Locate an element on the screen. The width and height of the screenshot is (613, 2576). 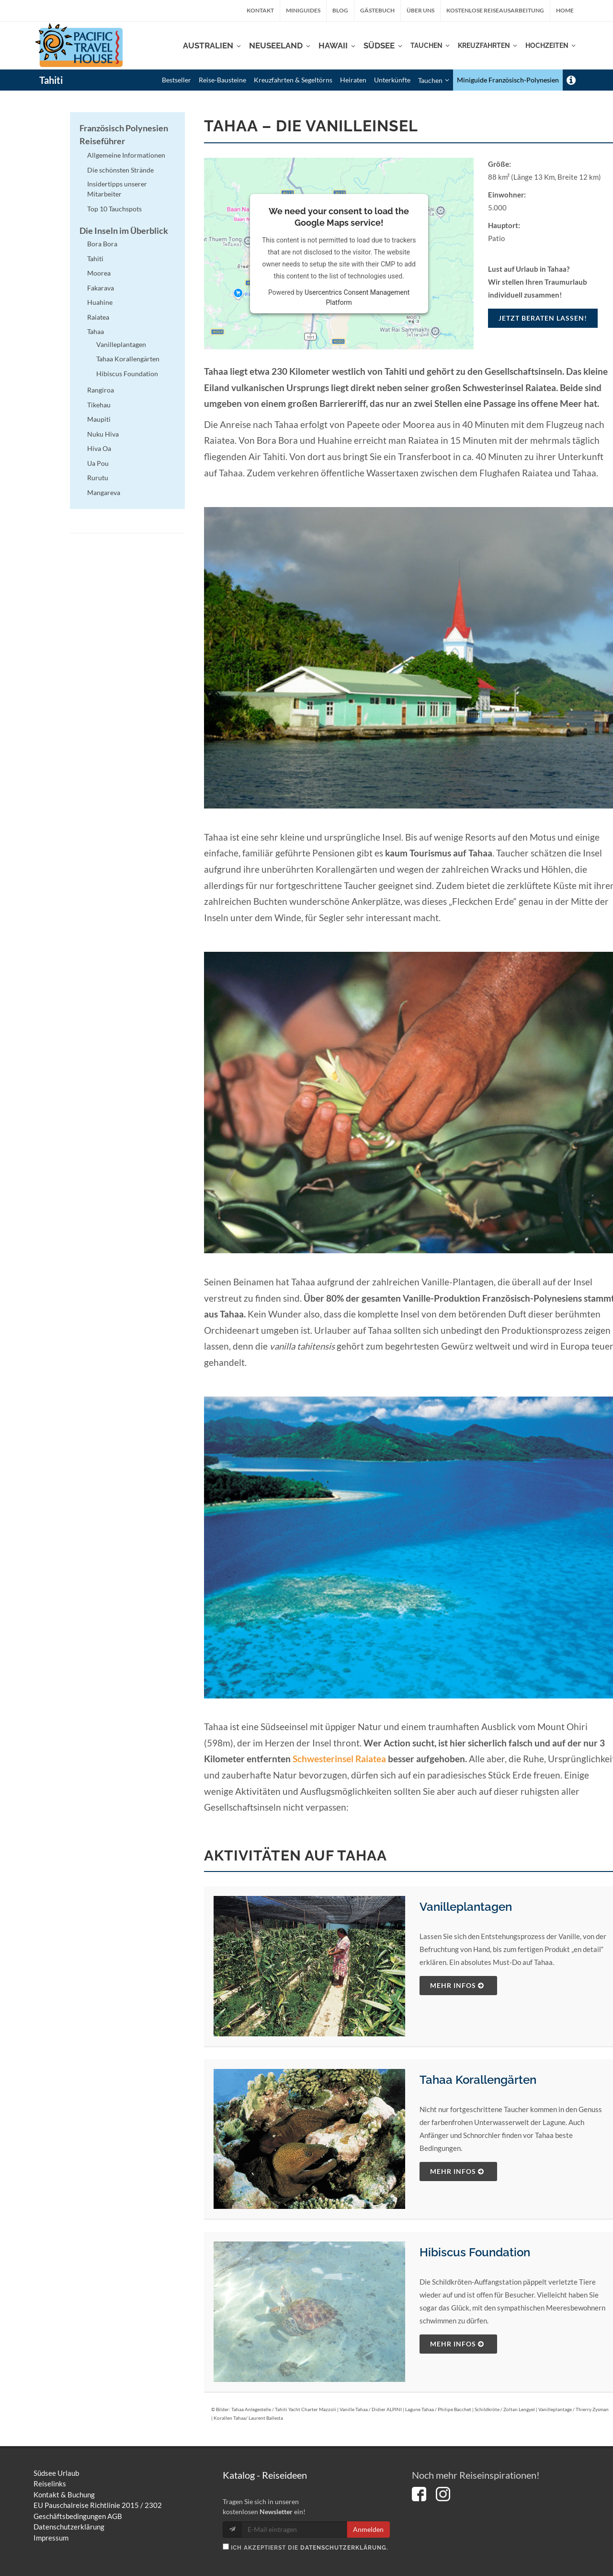
Rangiroa is located at coordinates (100, 390).